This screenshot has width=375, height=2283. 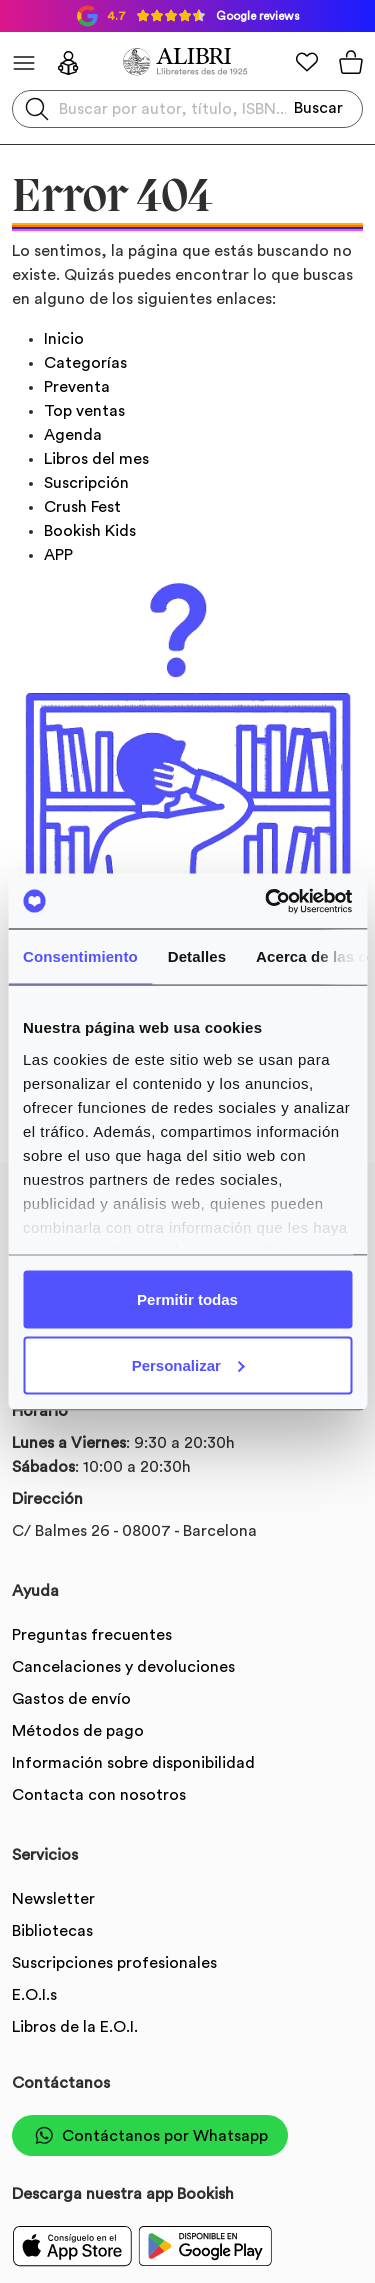 What do you see at coordinates (92, 1635) in the screenshot?
I see `Preguntas frecuentes` at bounding box center [92, 1635].